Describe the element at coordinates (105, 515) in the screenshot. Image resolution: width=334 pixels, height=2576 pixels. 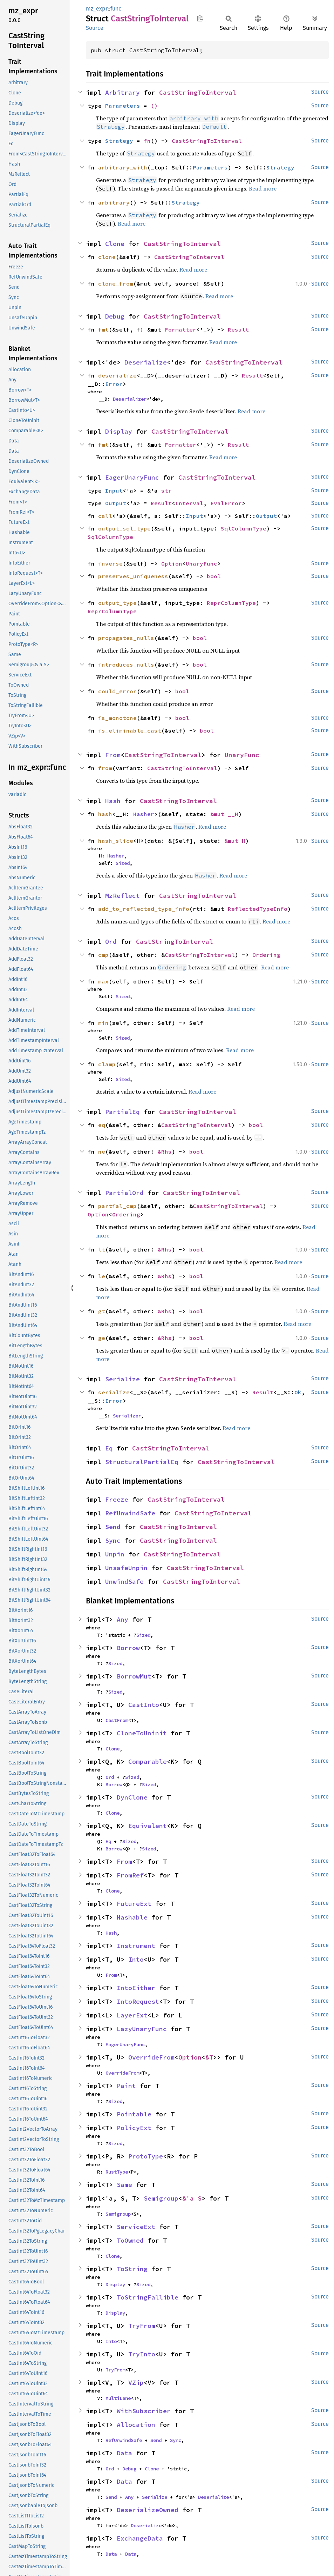
I see `call` at that location.